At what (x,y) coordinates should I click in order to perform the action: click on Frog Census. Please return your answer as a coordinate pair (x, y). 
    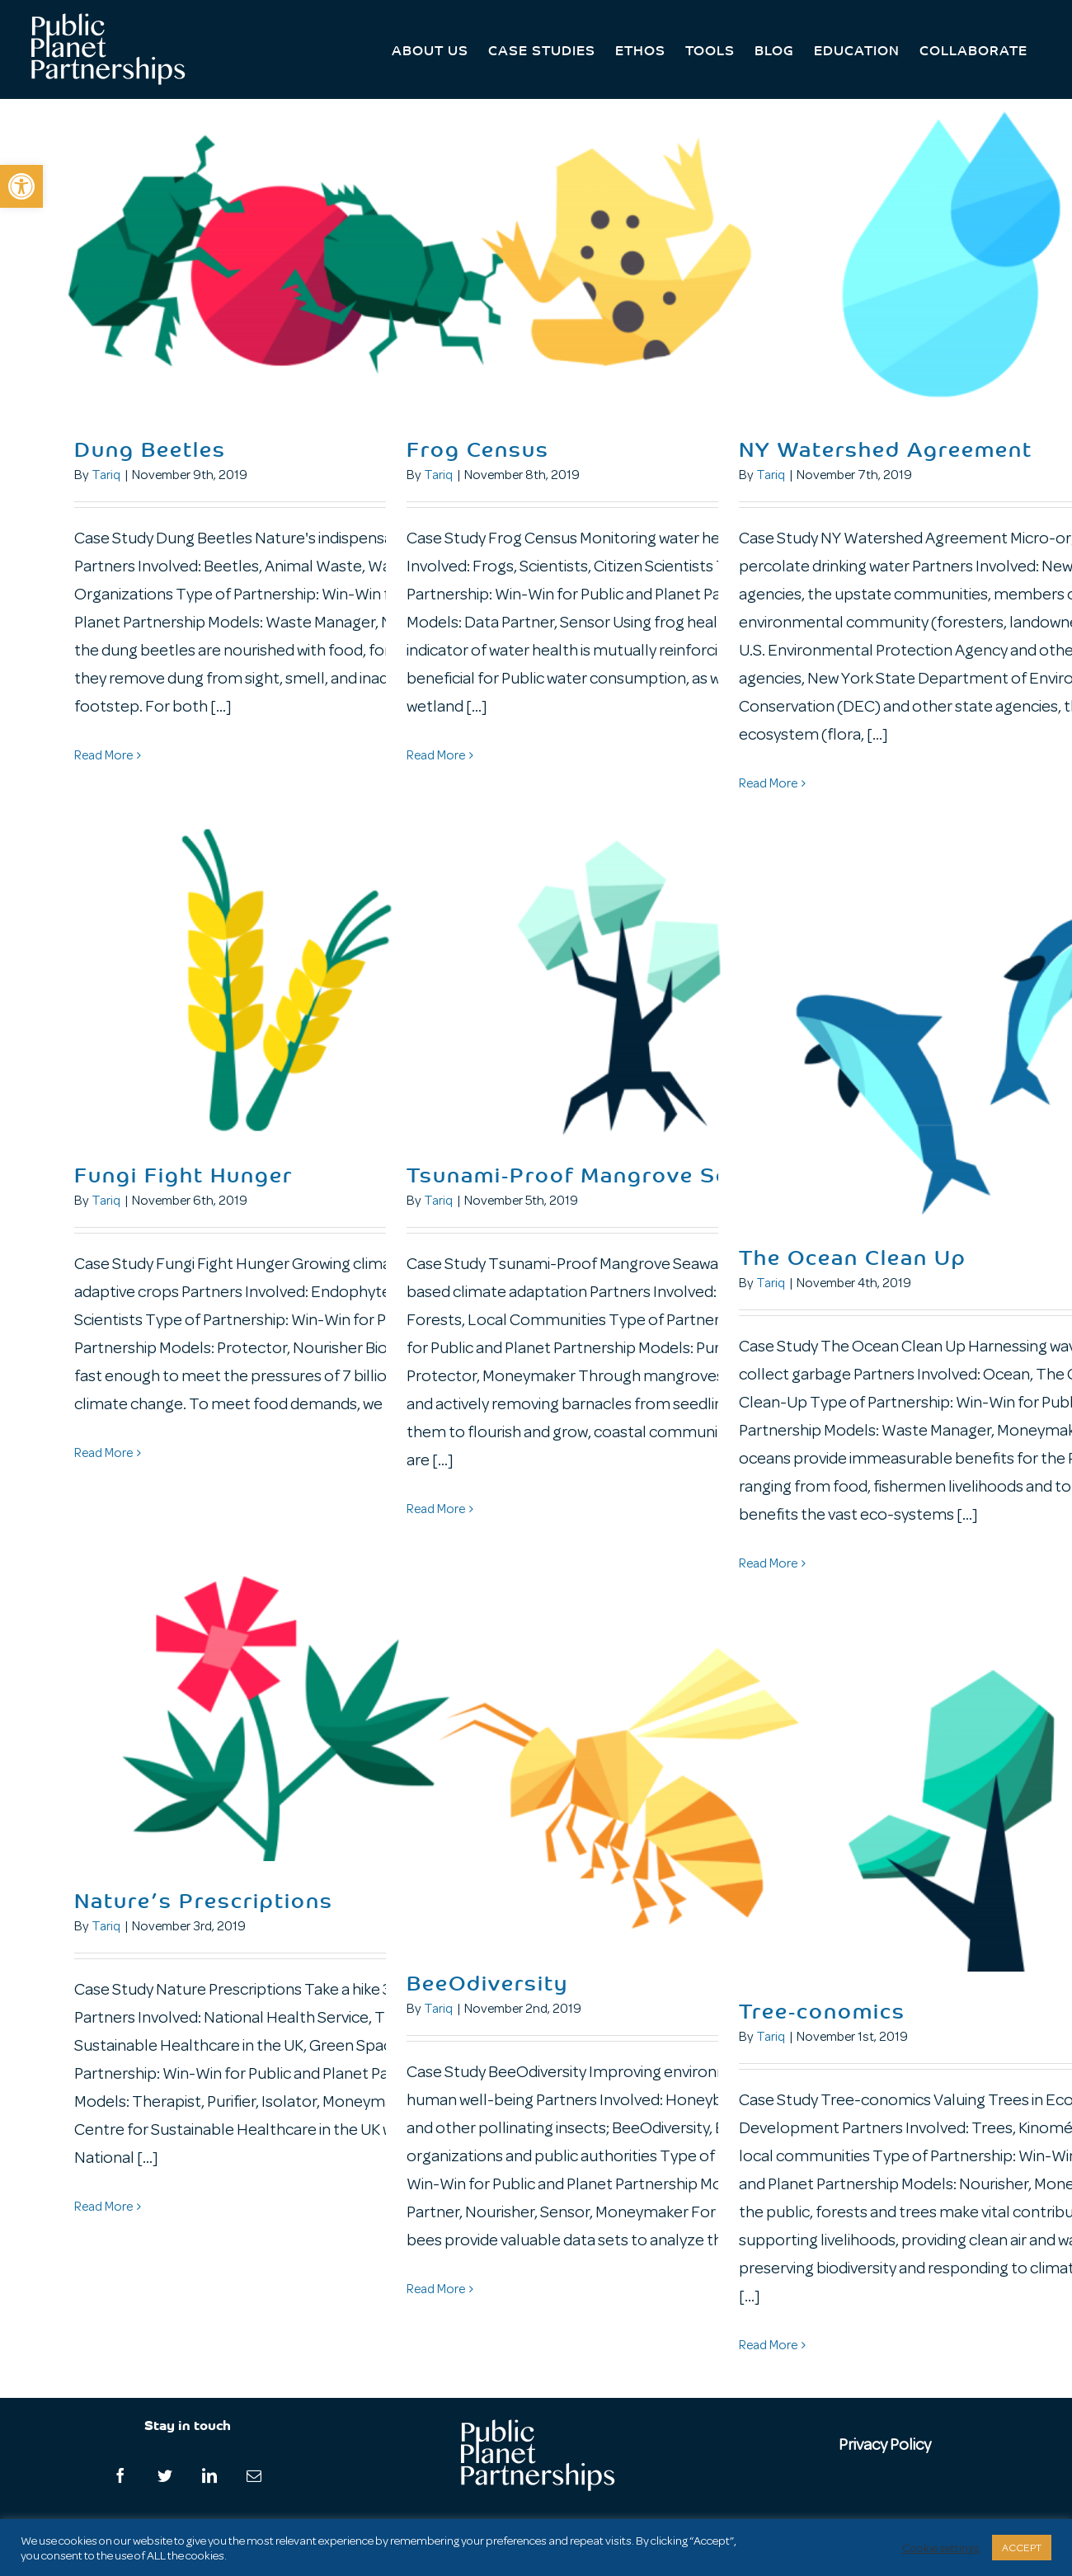
    Looking at the image, I should click on (478, 448).